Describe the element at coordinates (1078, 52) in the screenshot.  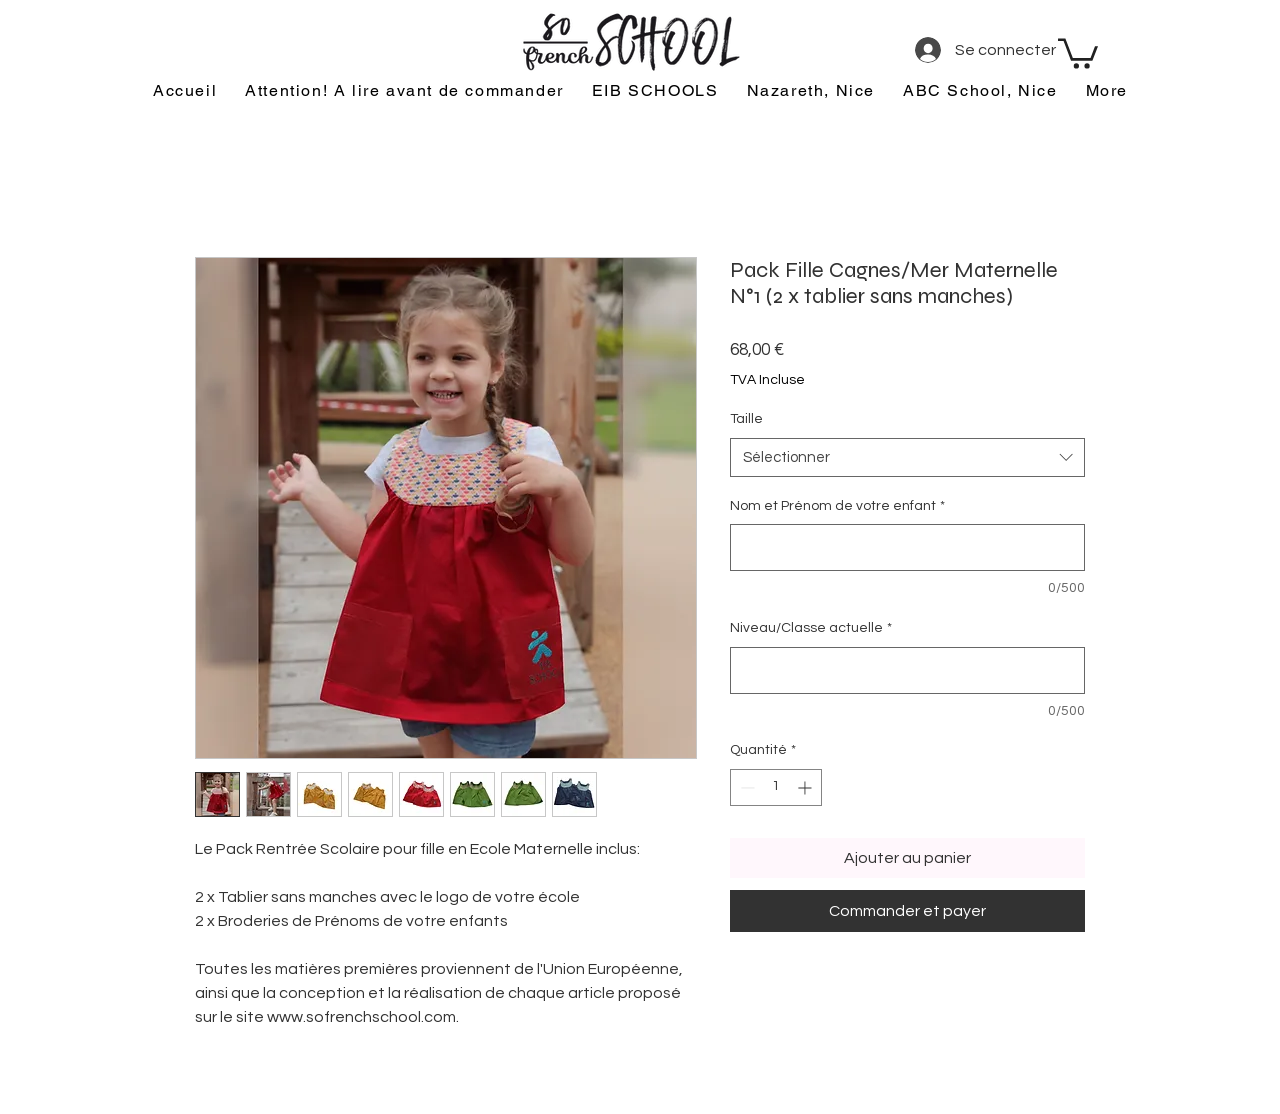
I see `[button]` at that location.